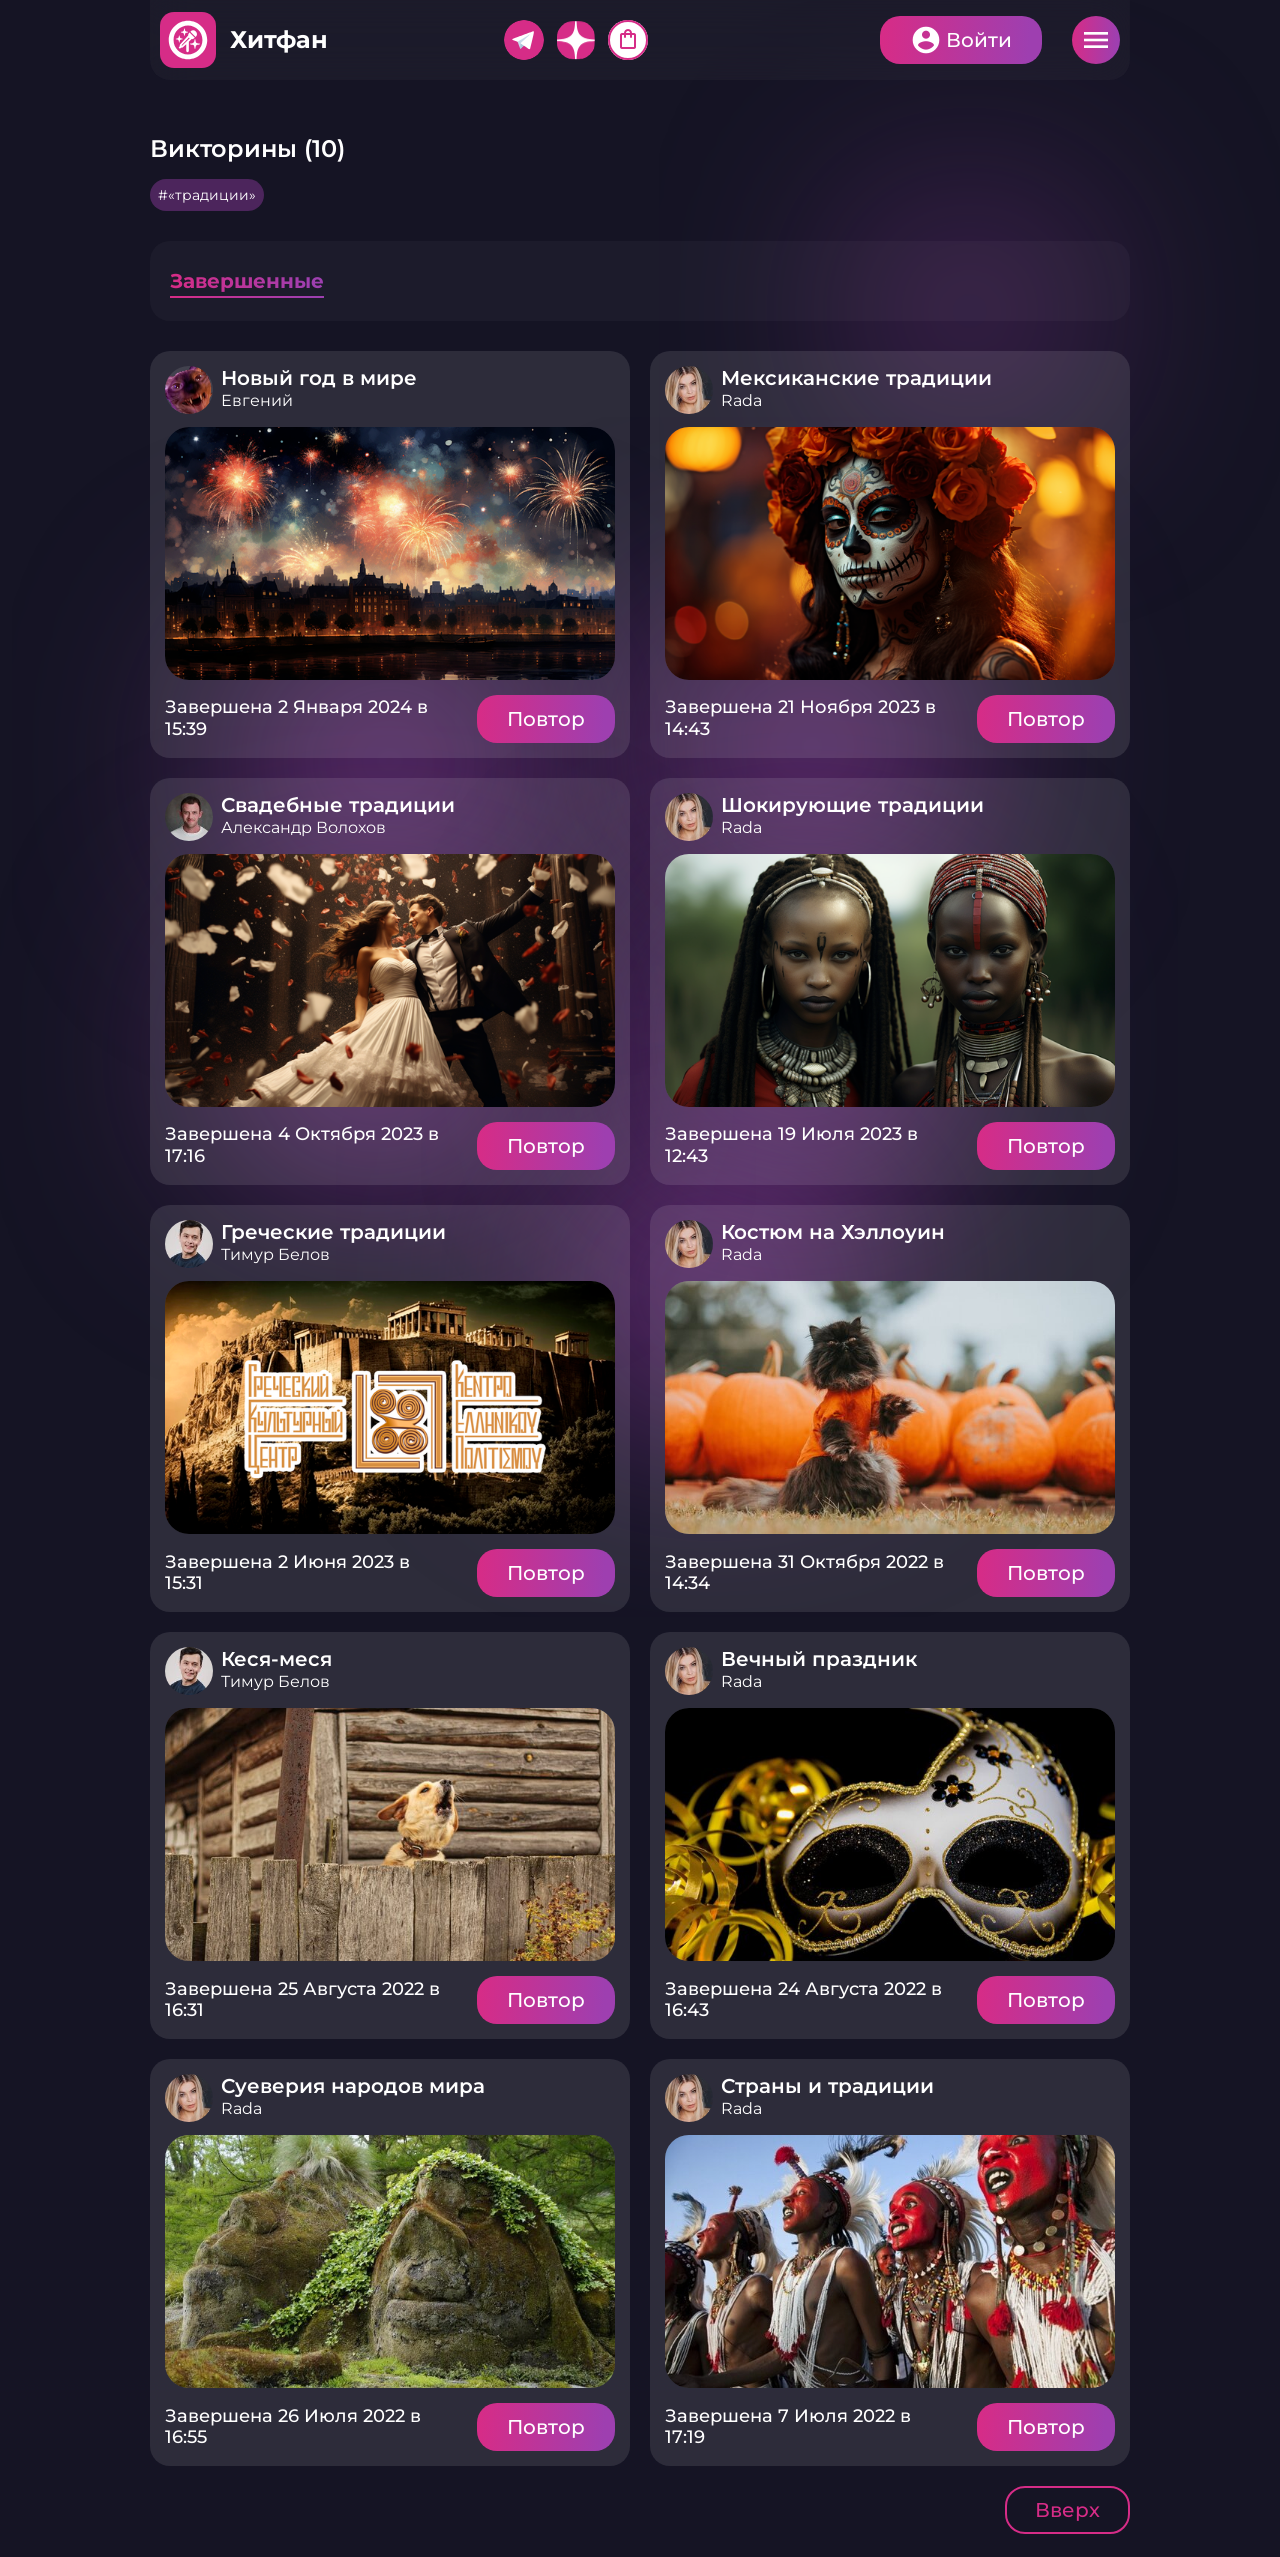  What do you see at coordinates (276, 1659) in the screenshot?
I see `Кеся-меся` at bounding box center [276, 1659].